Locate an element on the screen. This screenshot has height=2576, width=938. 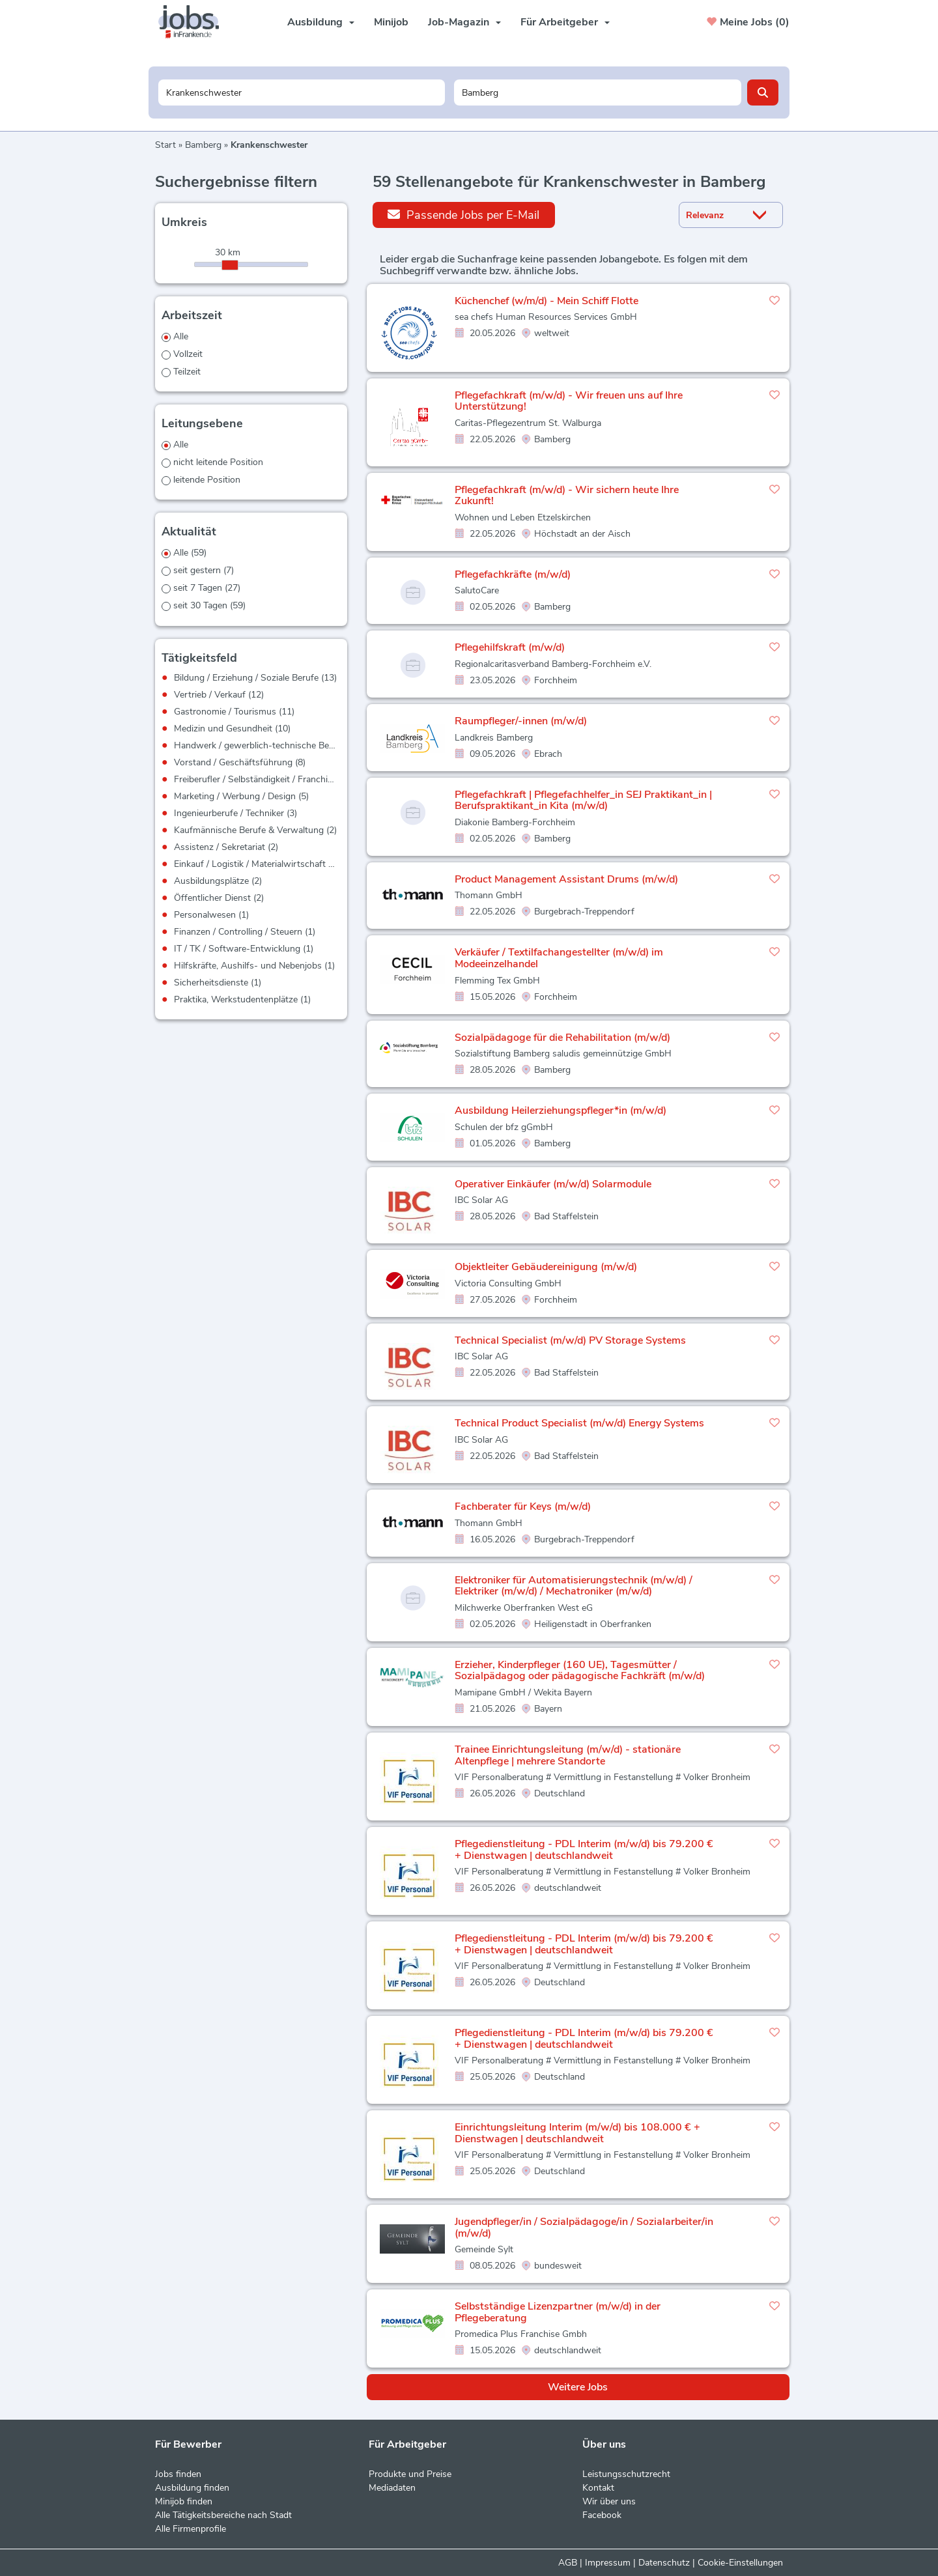
Ausbildung finden is located at coordinates (192, 2488).